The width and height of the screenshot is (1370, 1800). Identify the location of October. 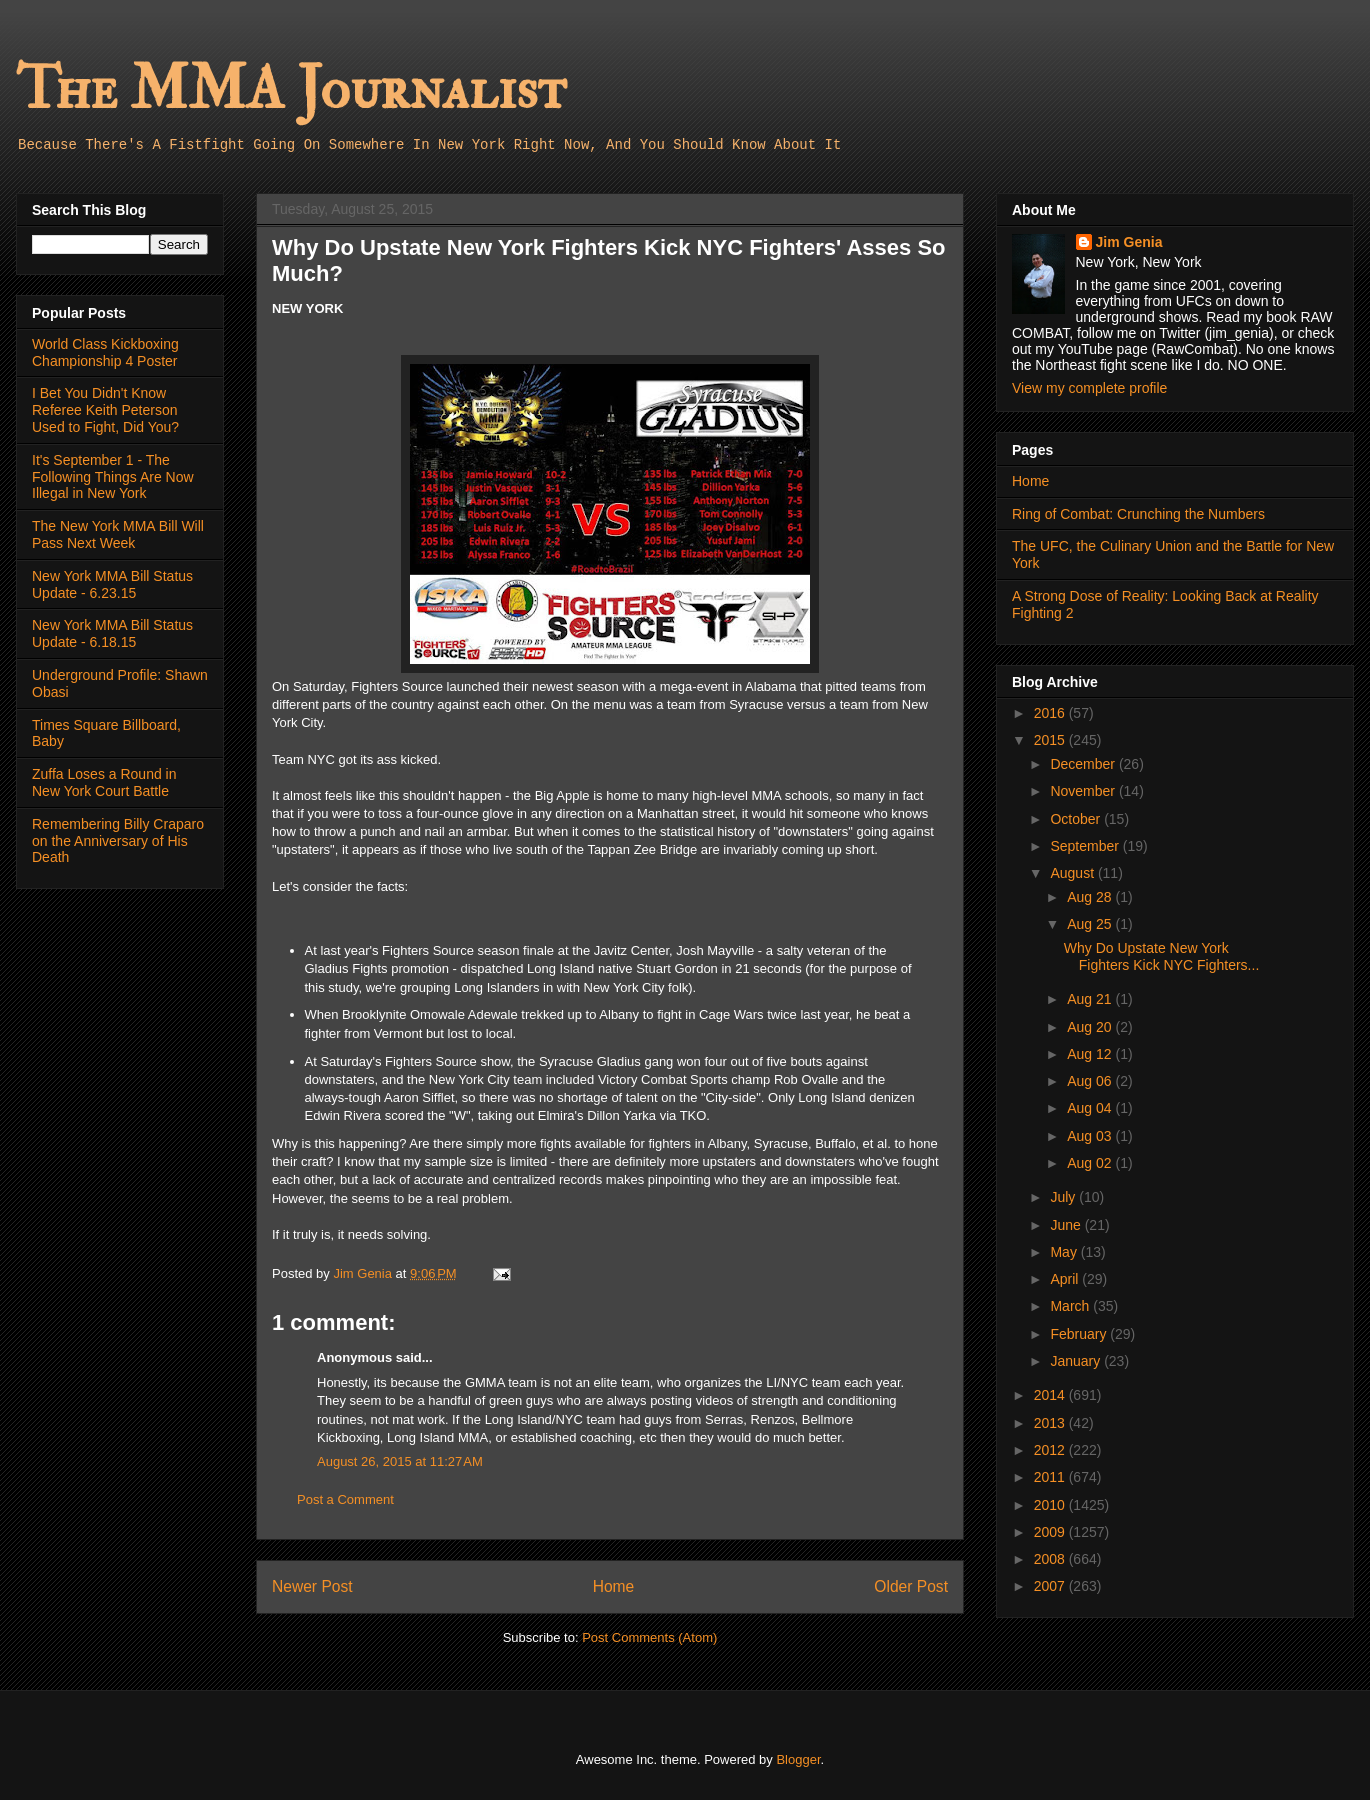
(1077, 819).